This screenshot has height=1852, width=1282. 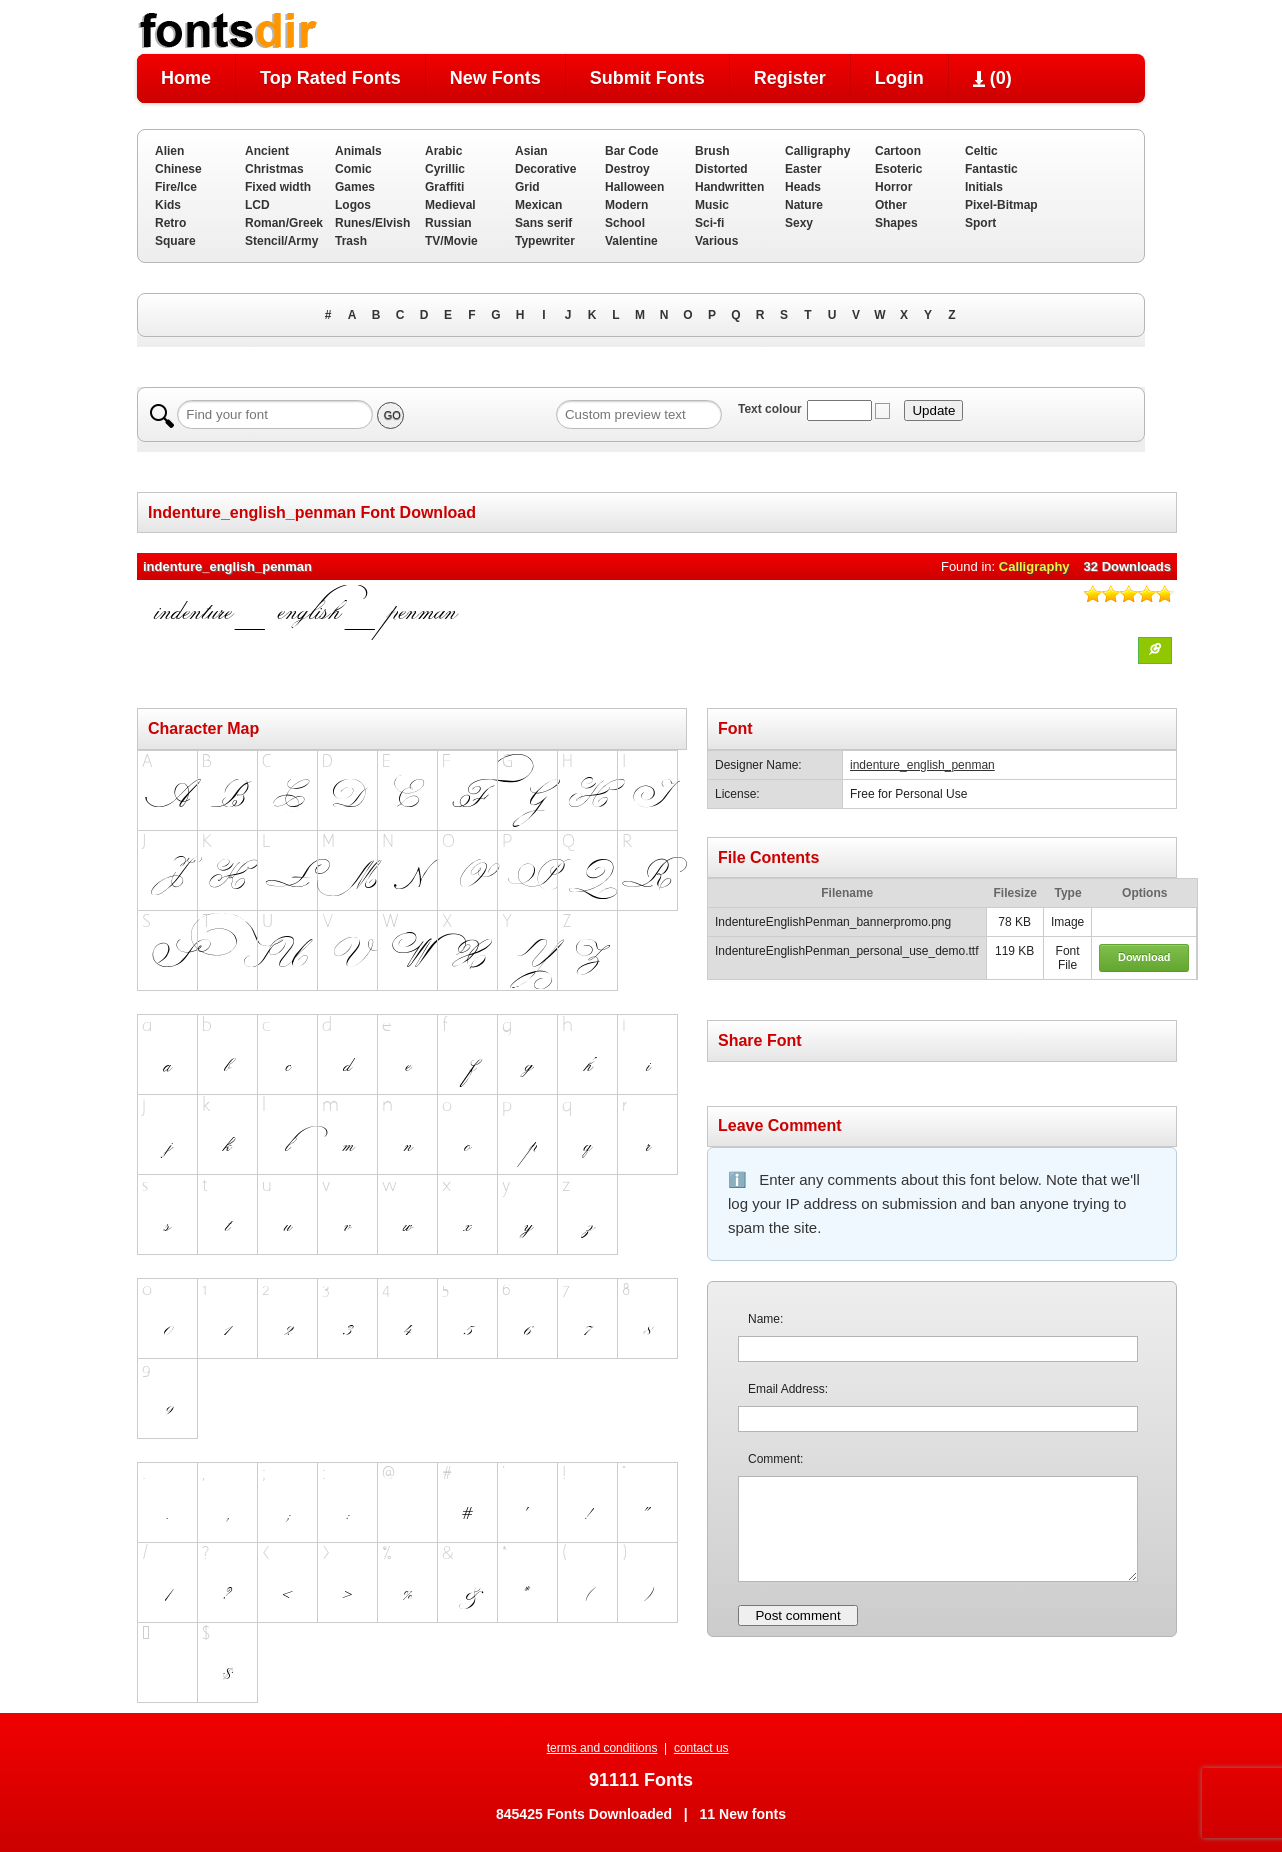 I want to click on Handwritten, so click(x=729, y=187).